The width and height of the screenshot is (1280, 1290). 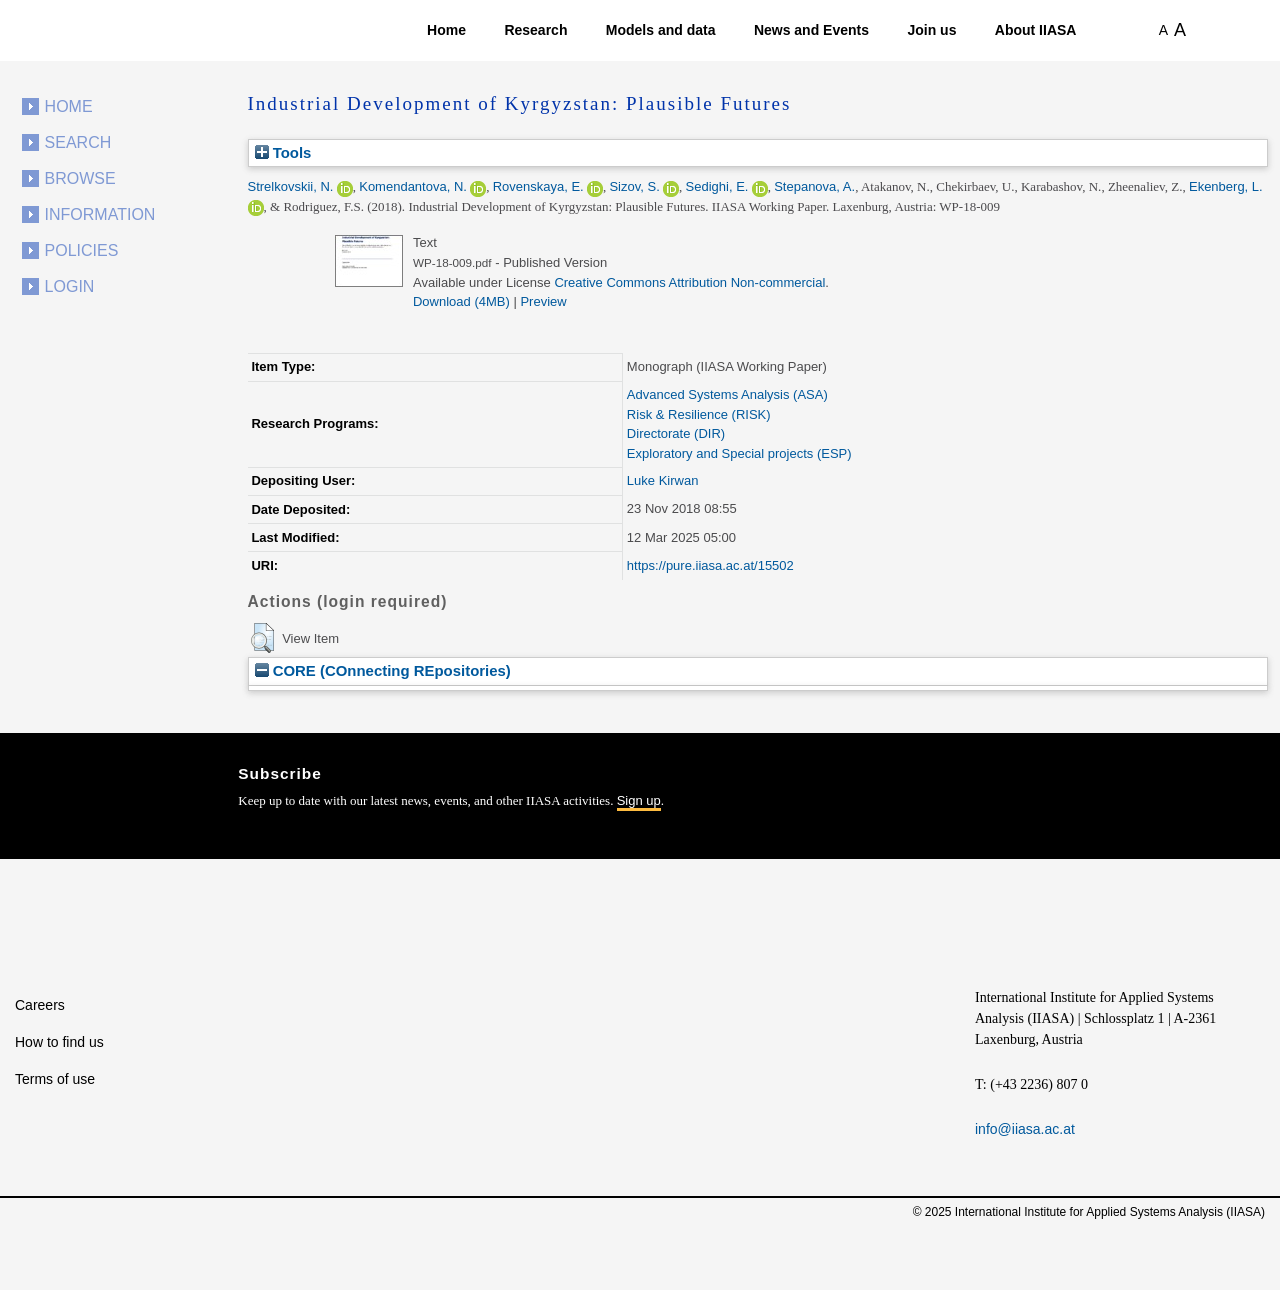 I want to click on Tools, so click(x=283, y=152).